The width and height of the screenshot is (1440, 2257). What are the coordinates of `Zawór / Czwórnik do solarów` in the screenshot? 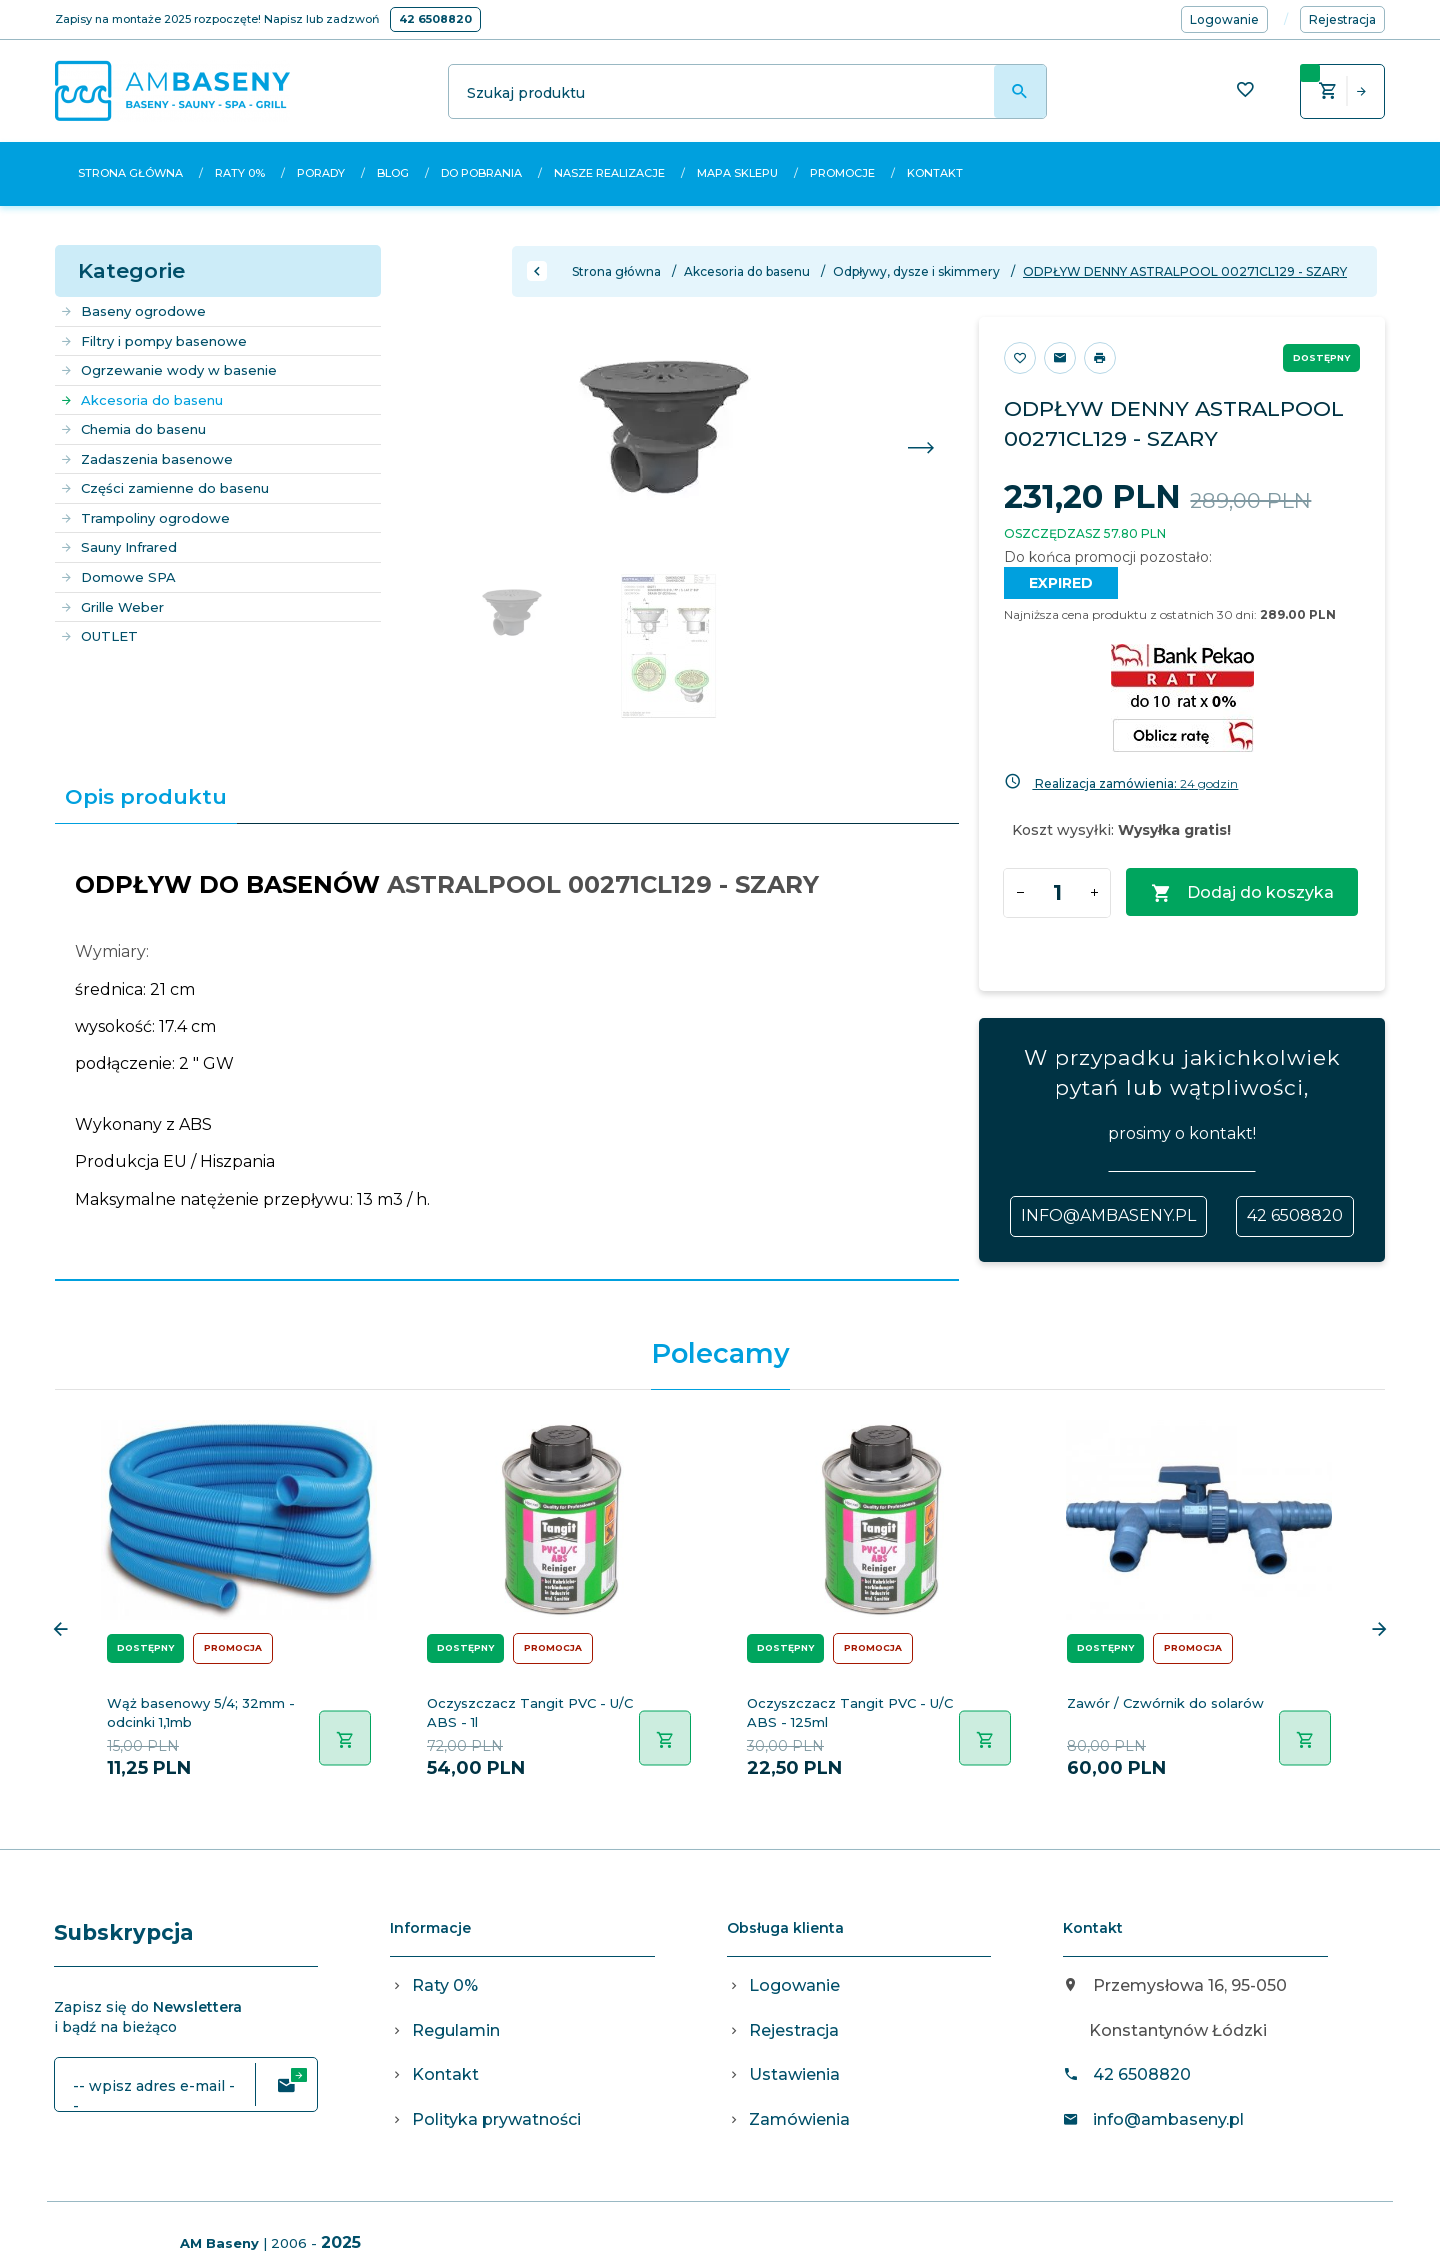 It's located at (1165, 1703).